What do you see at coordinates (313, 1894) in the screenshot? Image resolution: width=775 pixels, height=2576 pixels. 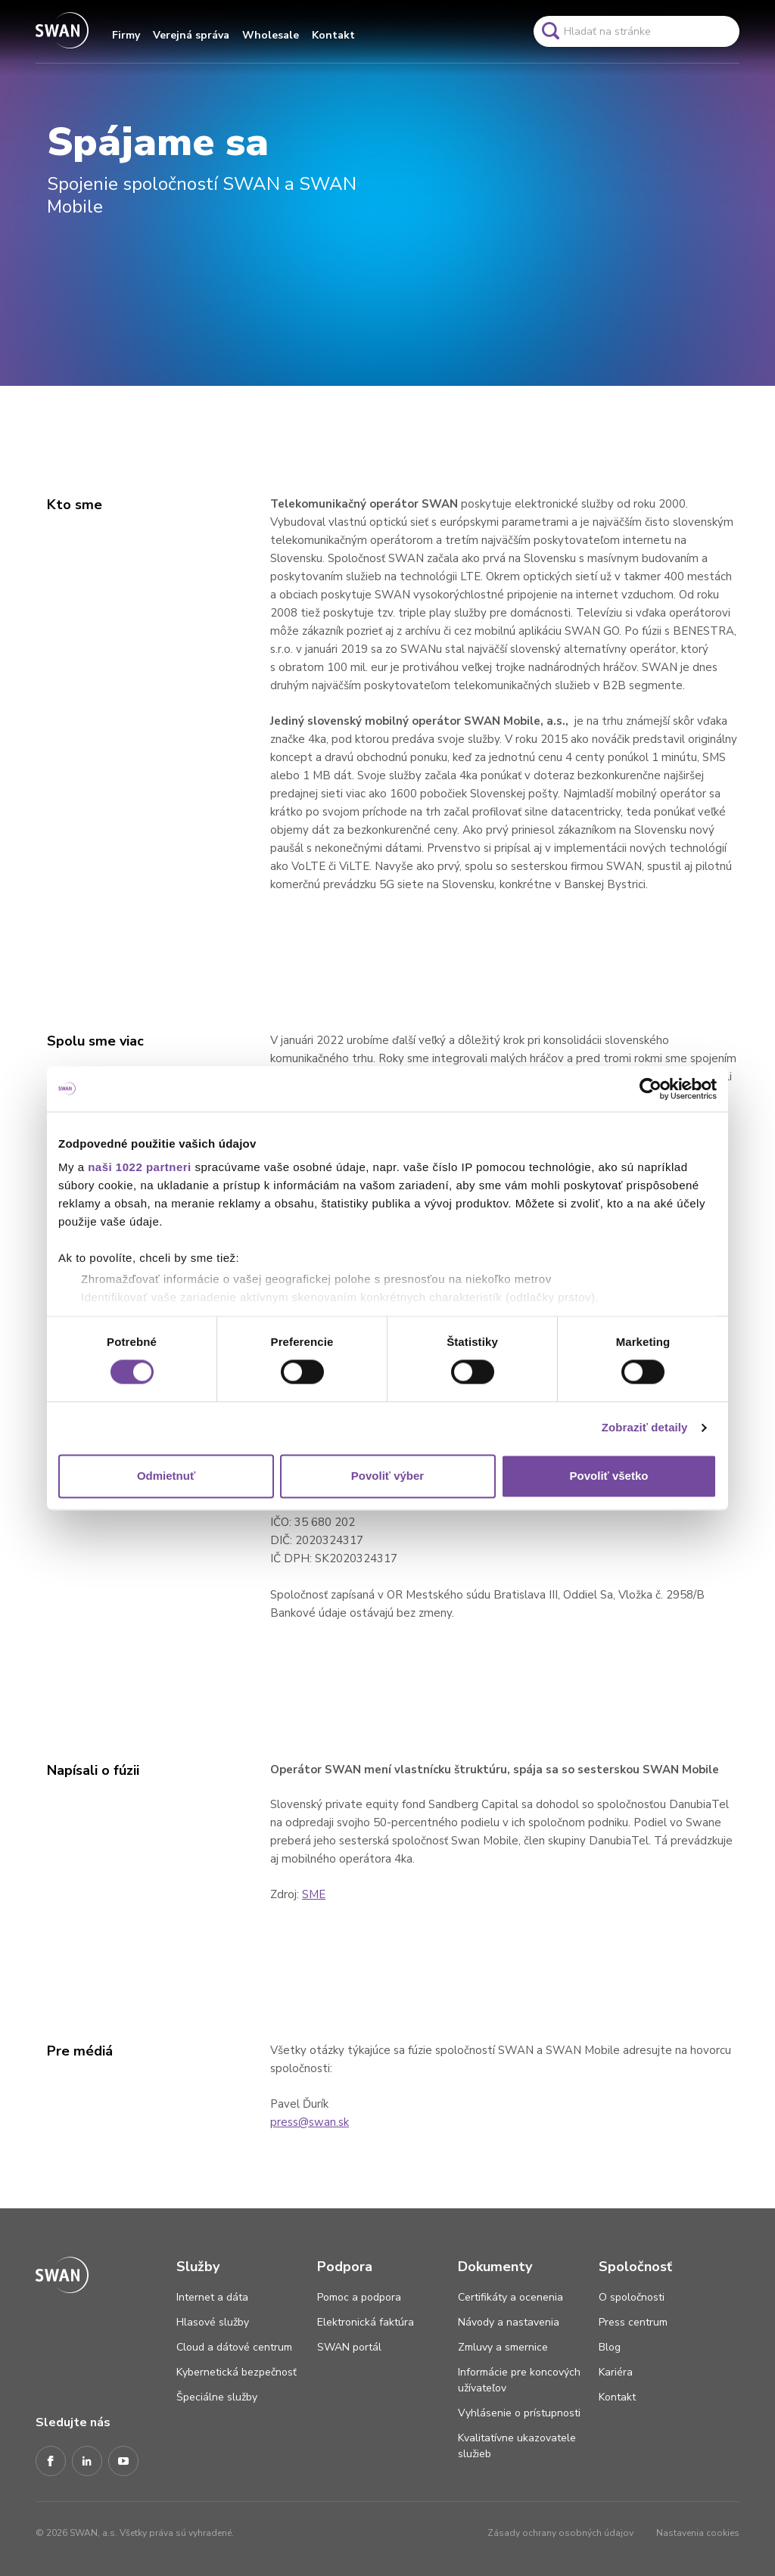 I see `SME` at bounding box center [313, 1894].